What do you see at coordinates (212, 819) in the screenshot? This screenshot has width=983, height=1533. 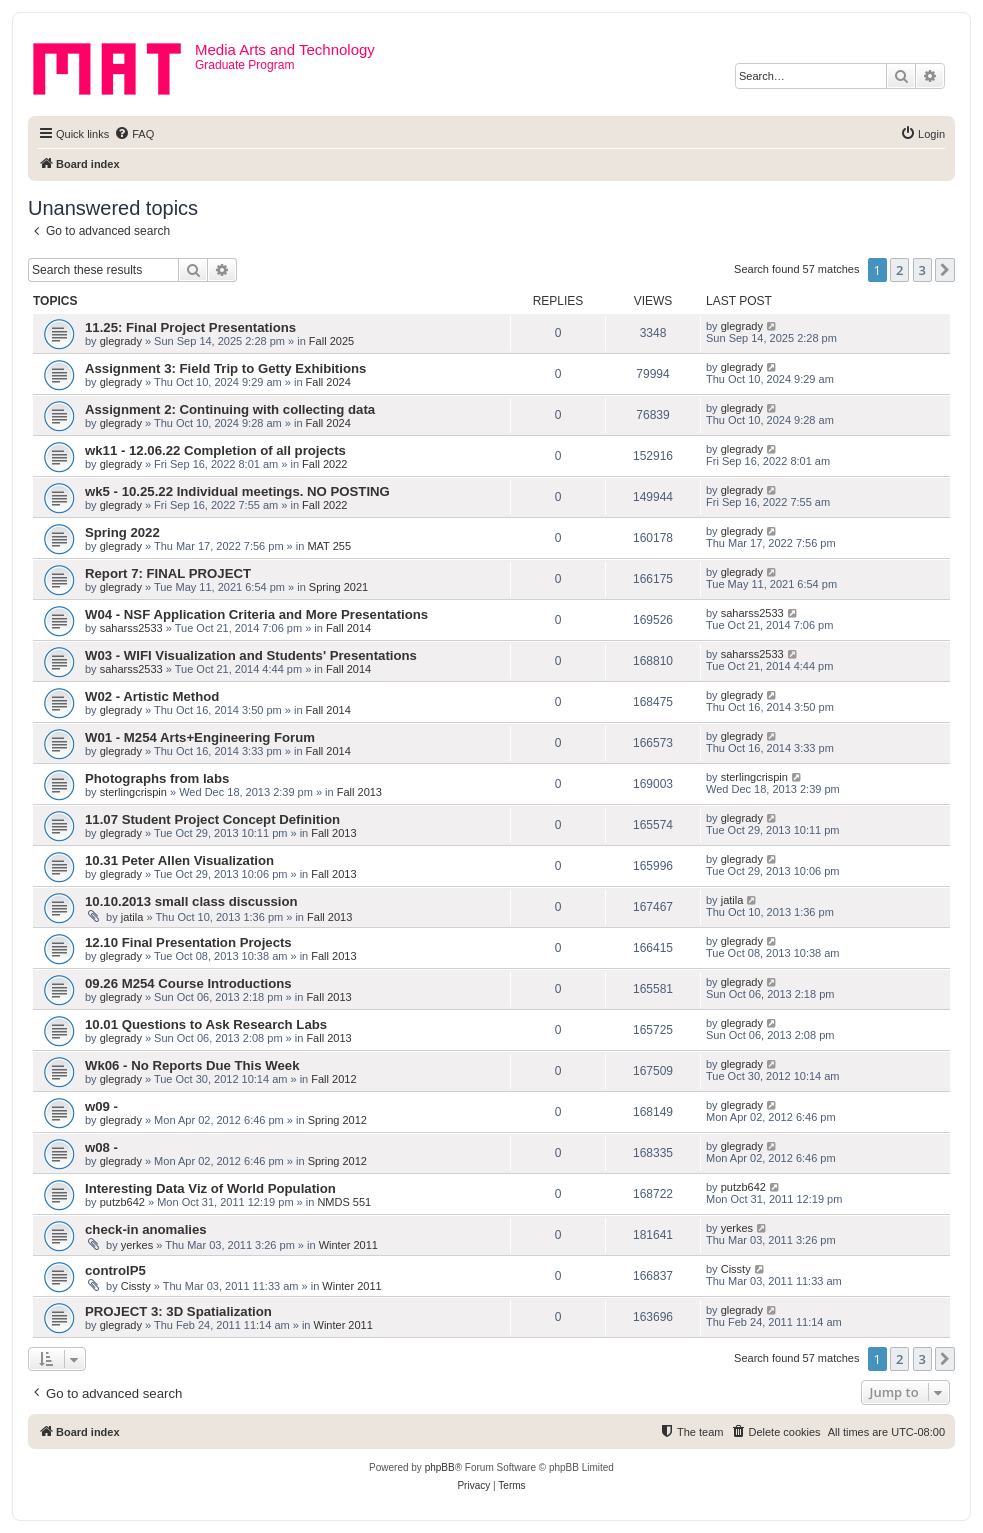 I see `11.07 Student Project Concept Definition` at bounding box center [212, 819].